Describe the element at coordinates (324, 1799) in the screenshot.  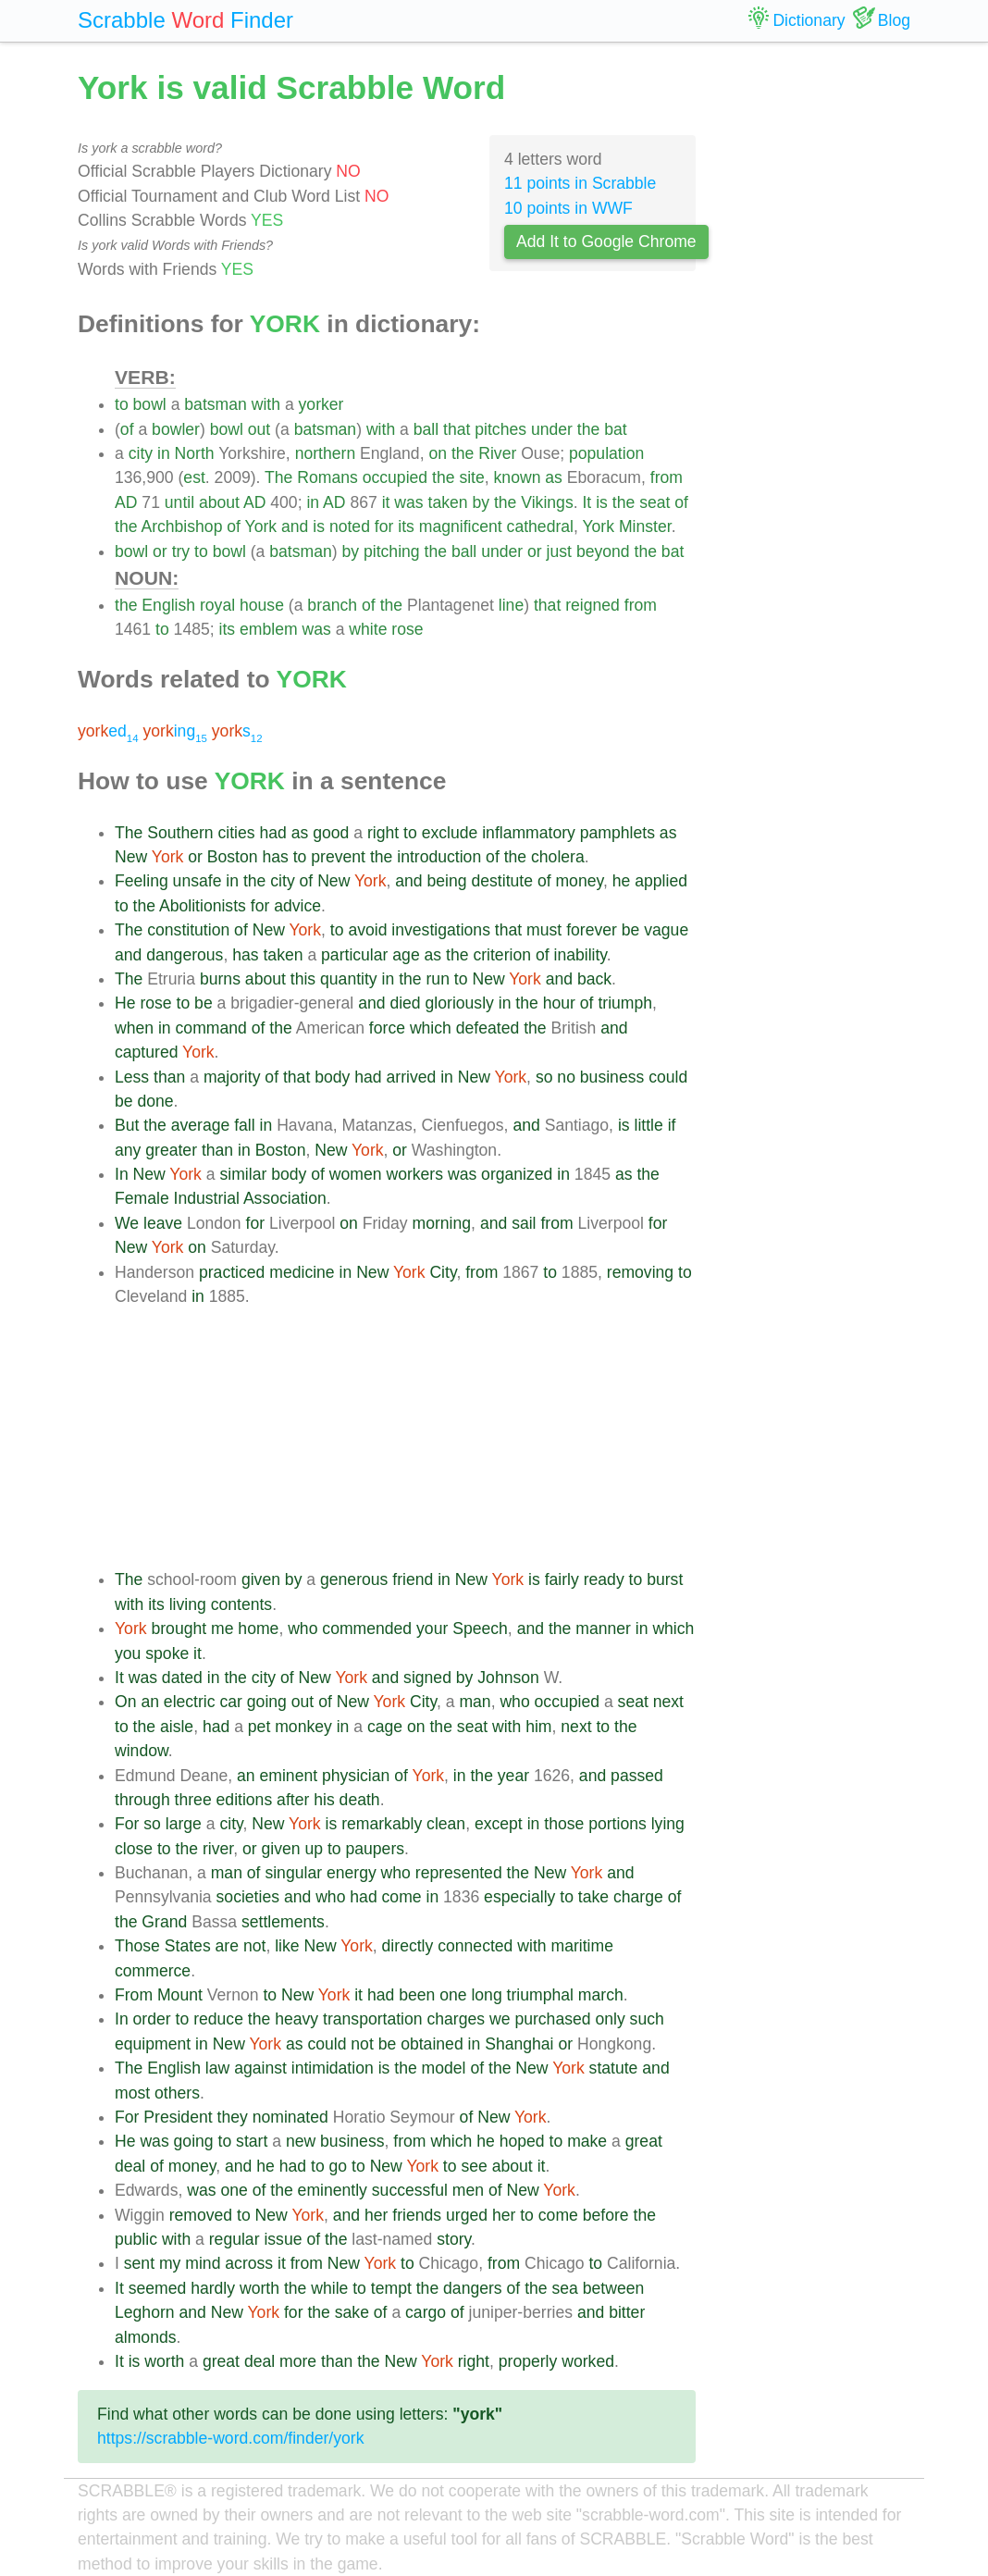
I see `his` at that location.